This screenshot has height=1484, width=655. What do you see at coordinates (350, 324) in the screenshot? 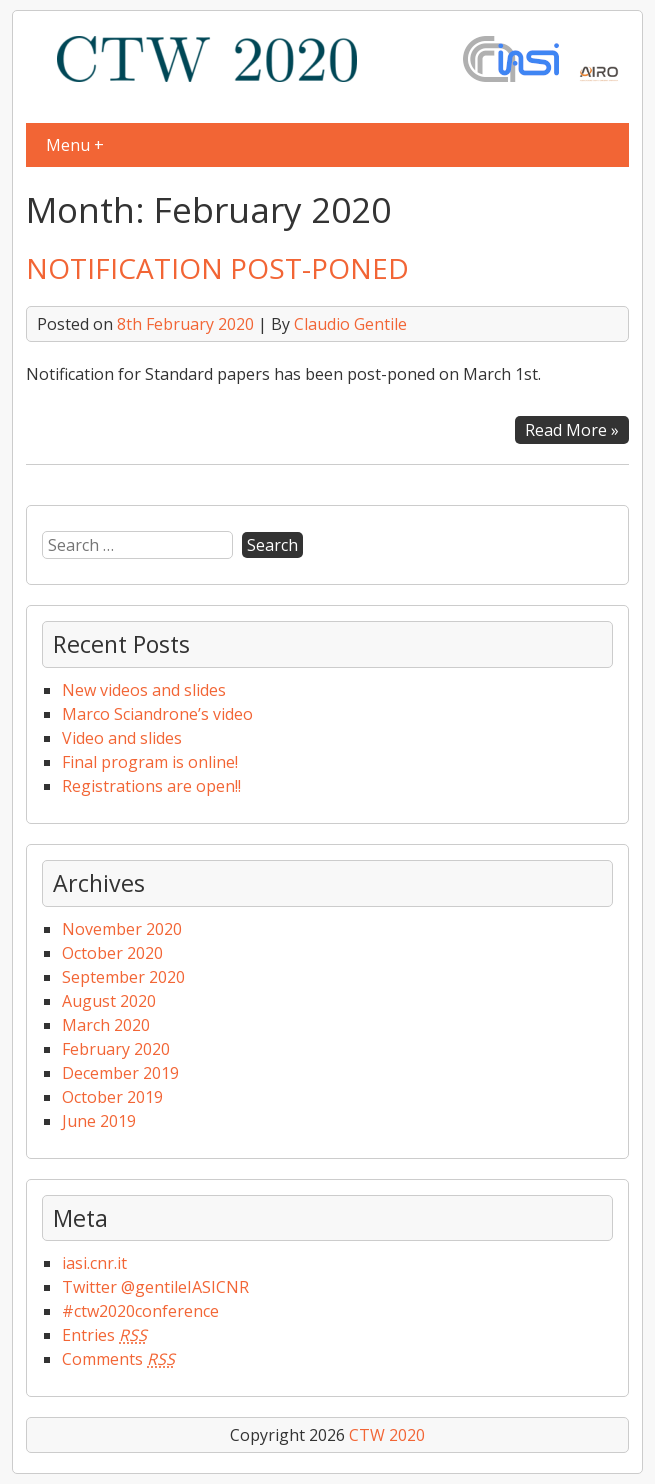
I see `Claudio Gentile` at bounding box center [350, 324].